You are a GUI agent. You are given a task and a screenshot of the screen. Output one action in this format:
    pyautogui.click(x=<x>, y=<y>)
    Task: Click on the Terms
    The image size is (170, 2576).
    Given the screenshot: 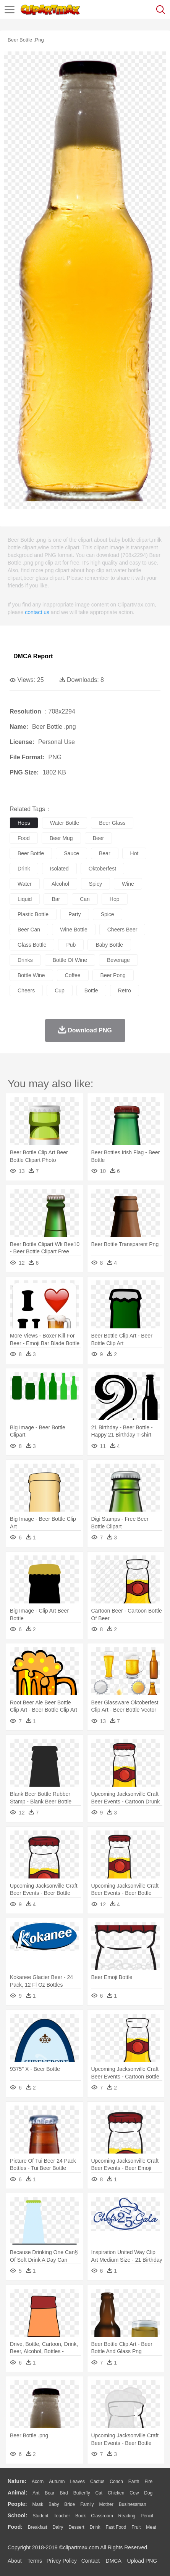 What is the action you would take?
    pyautogui.click(x=35, y=2561)
    